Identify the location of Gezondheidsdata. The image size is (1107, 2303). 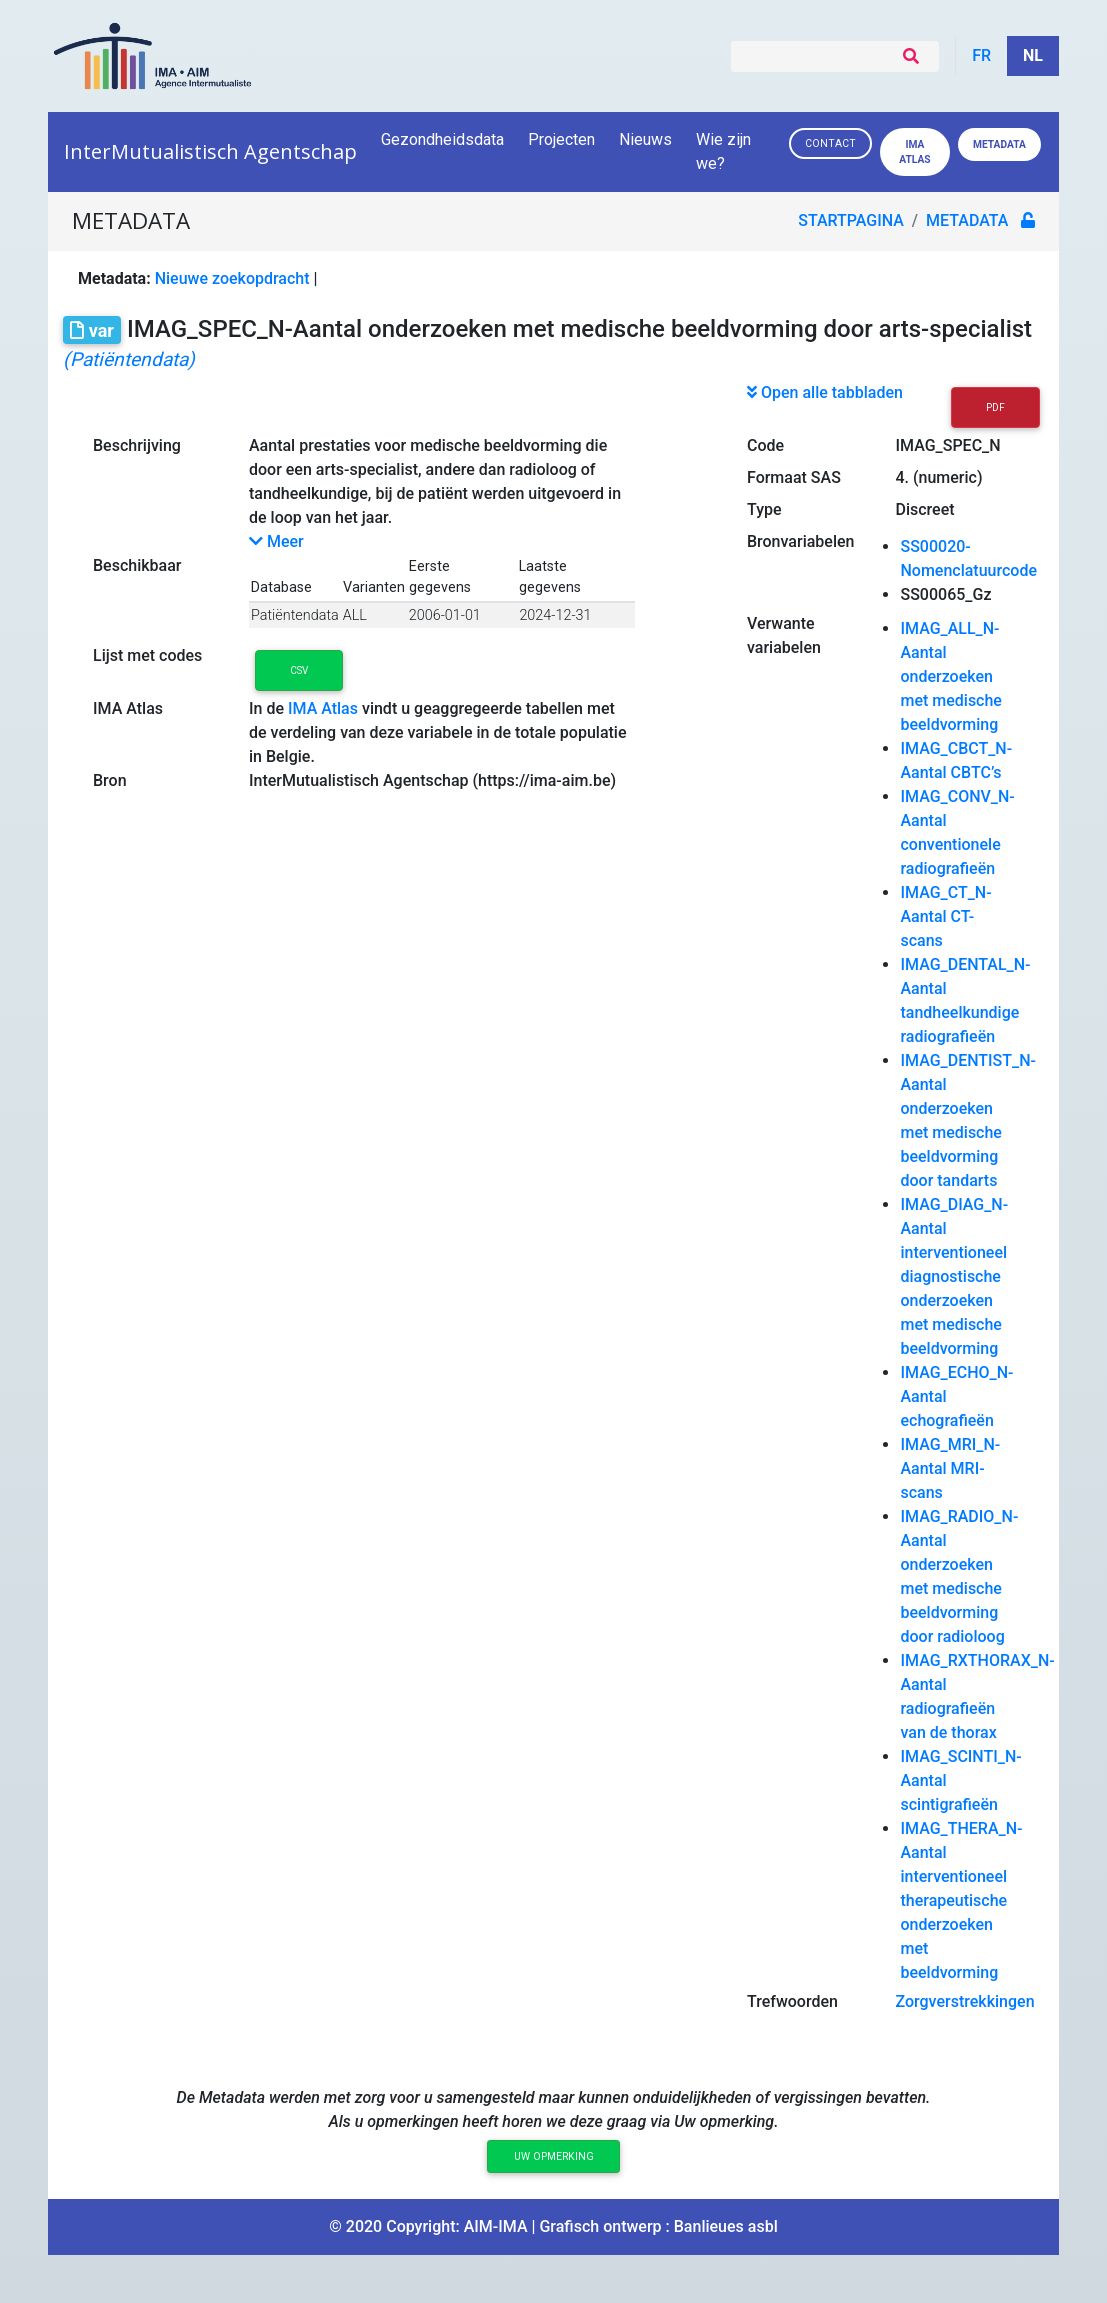
(442, 139).